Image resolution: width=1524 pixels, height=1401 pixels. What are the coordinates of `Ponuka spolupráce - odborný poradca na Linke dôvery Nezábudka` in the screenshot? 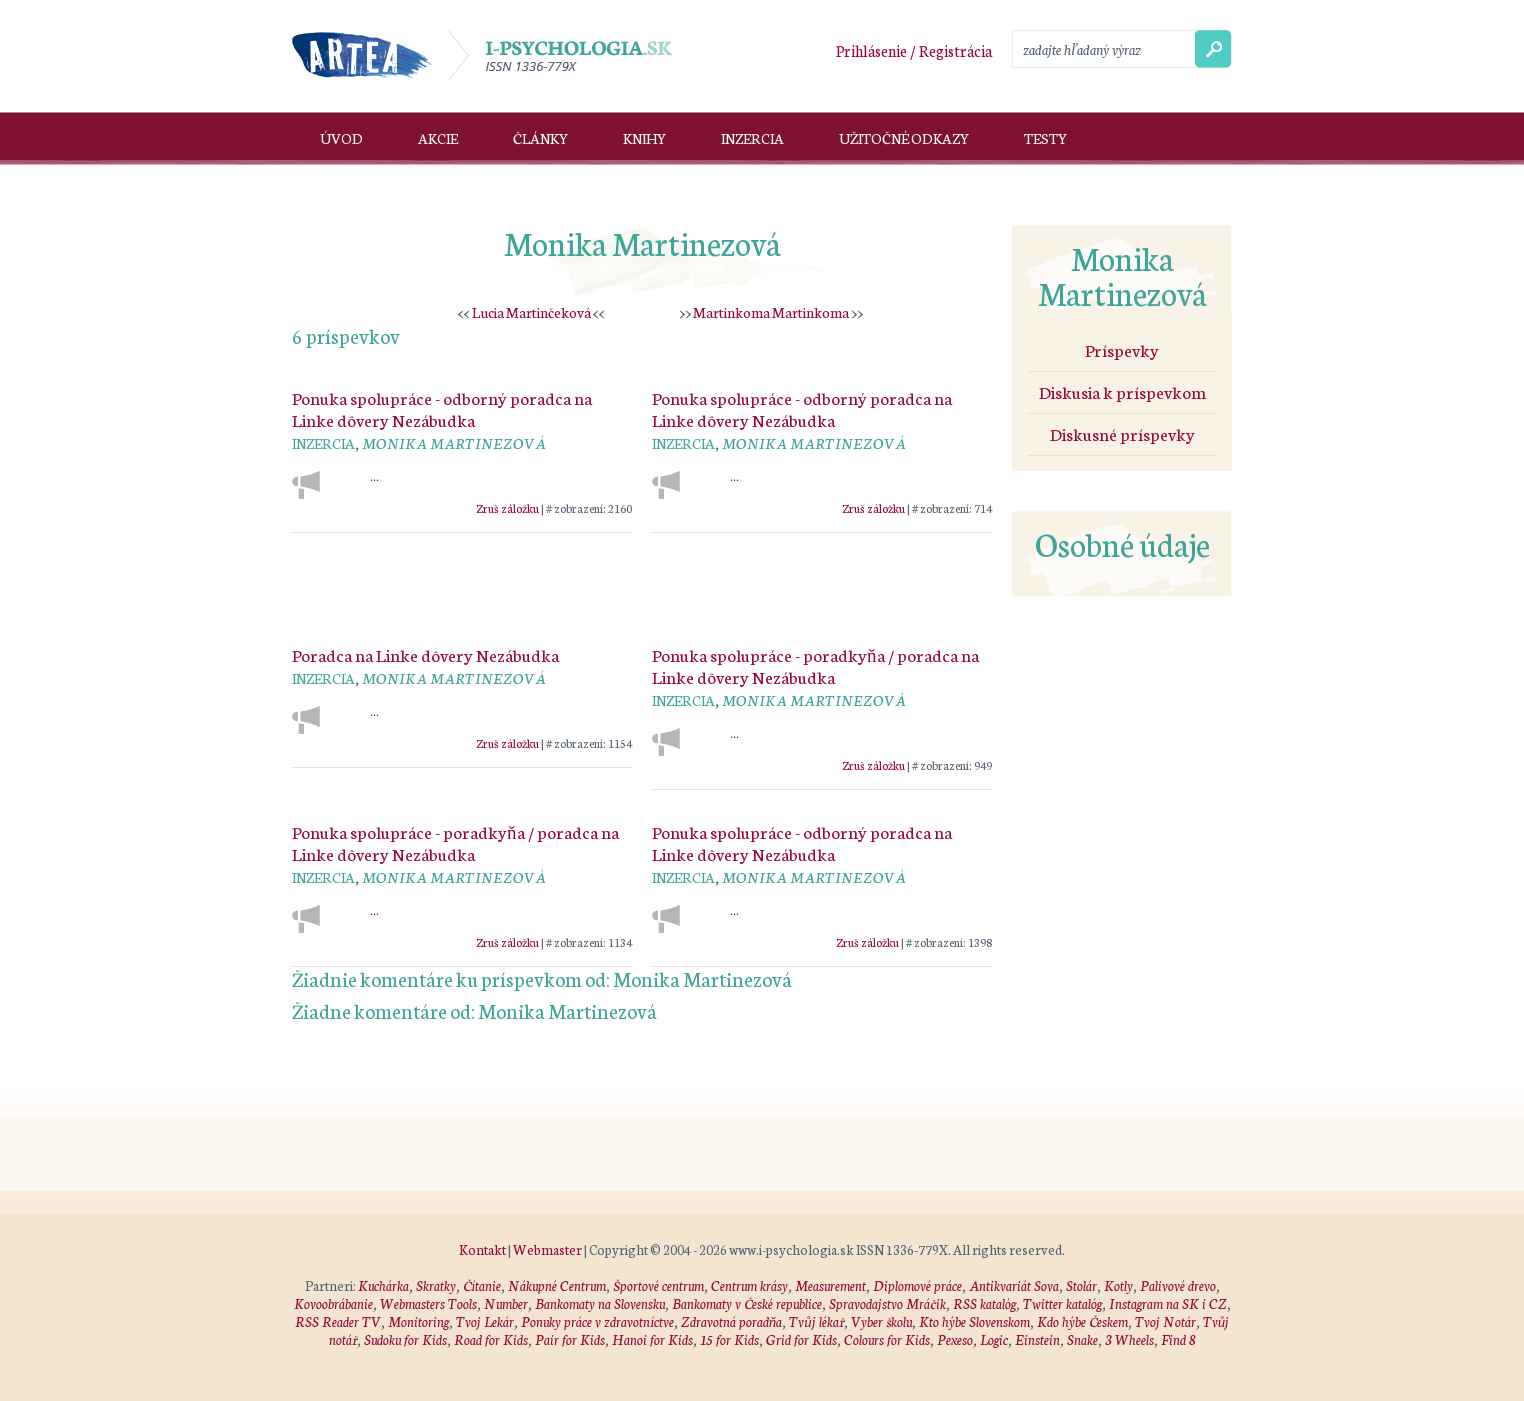 It's located at (442, 408).